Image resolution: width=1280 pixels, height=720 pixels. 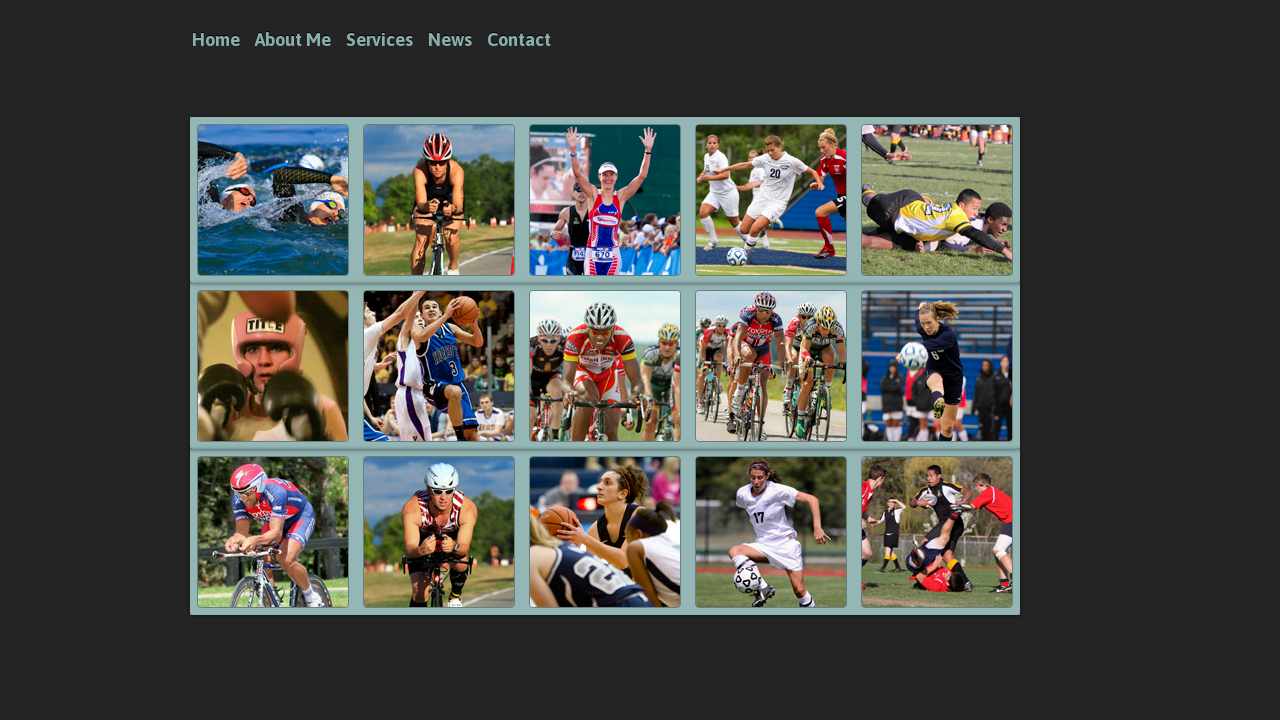 I want to click on News, so click(x=450, y=39).